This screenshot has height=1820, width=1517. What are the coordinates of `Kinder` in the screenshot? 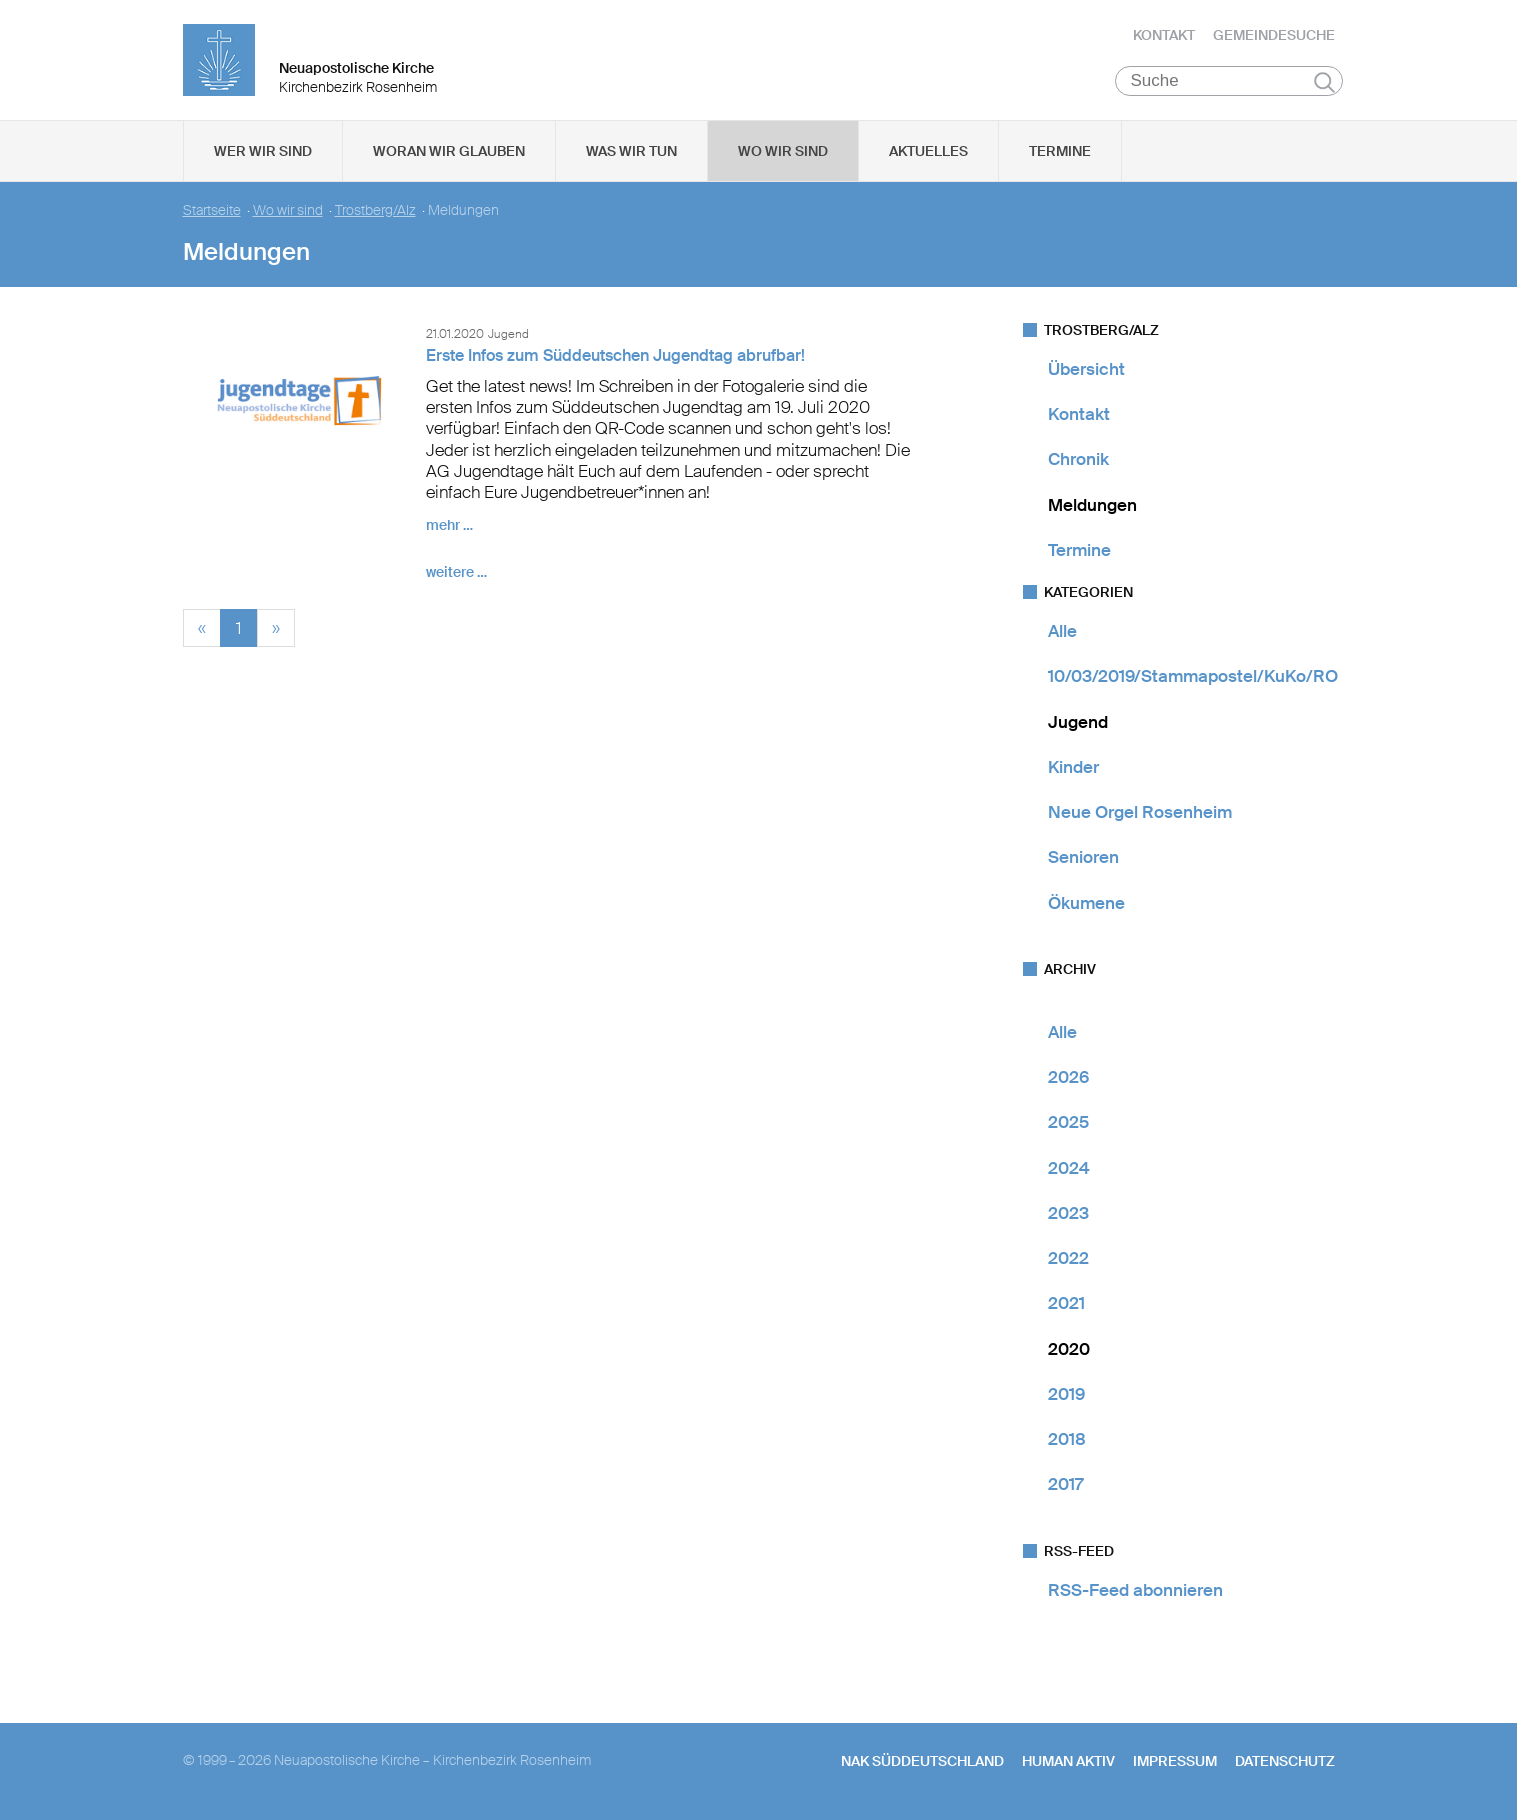 It's located at (1073, 767).